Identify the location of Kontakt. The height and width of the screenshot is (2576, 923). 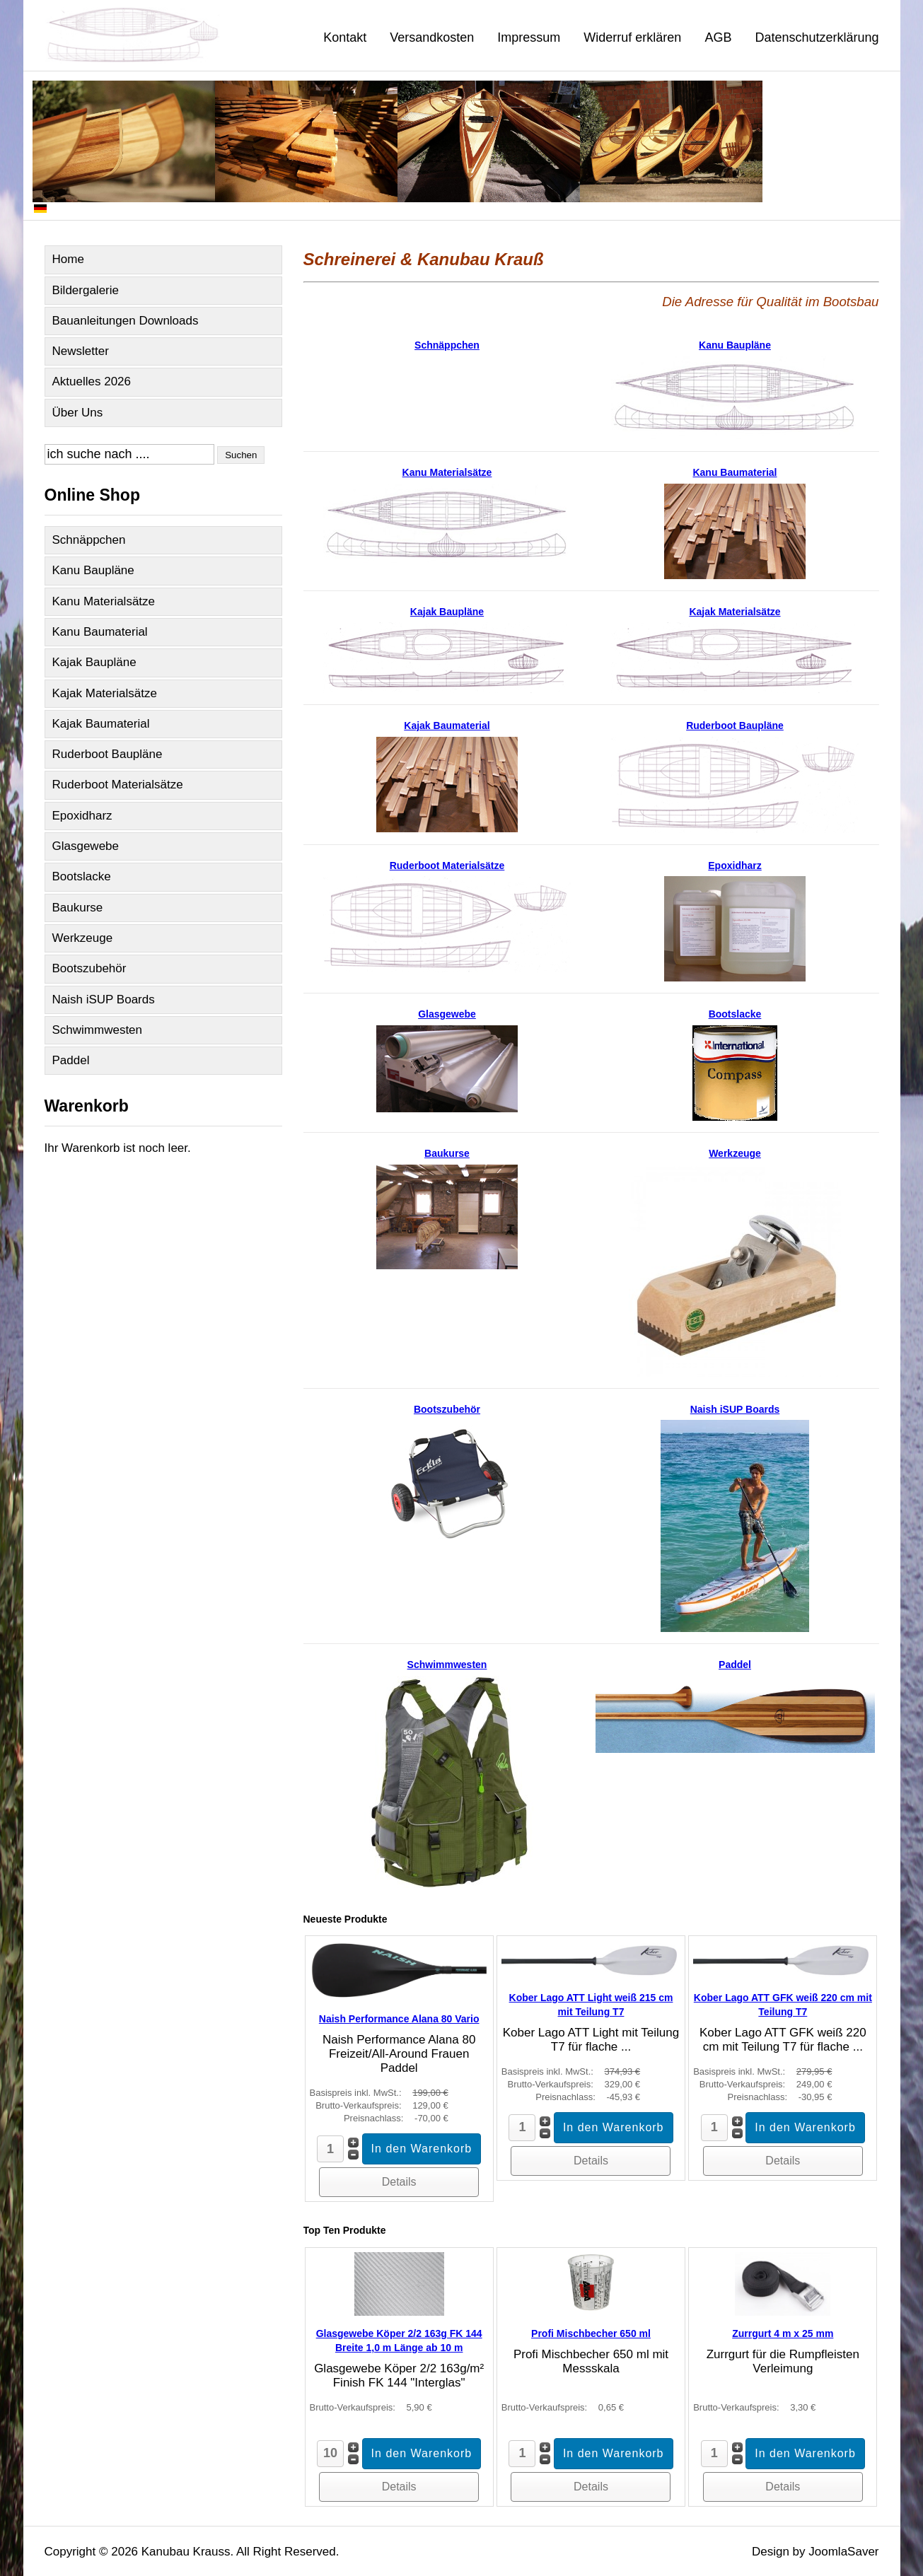
(344, 37).